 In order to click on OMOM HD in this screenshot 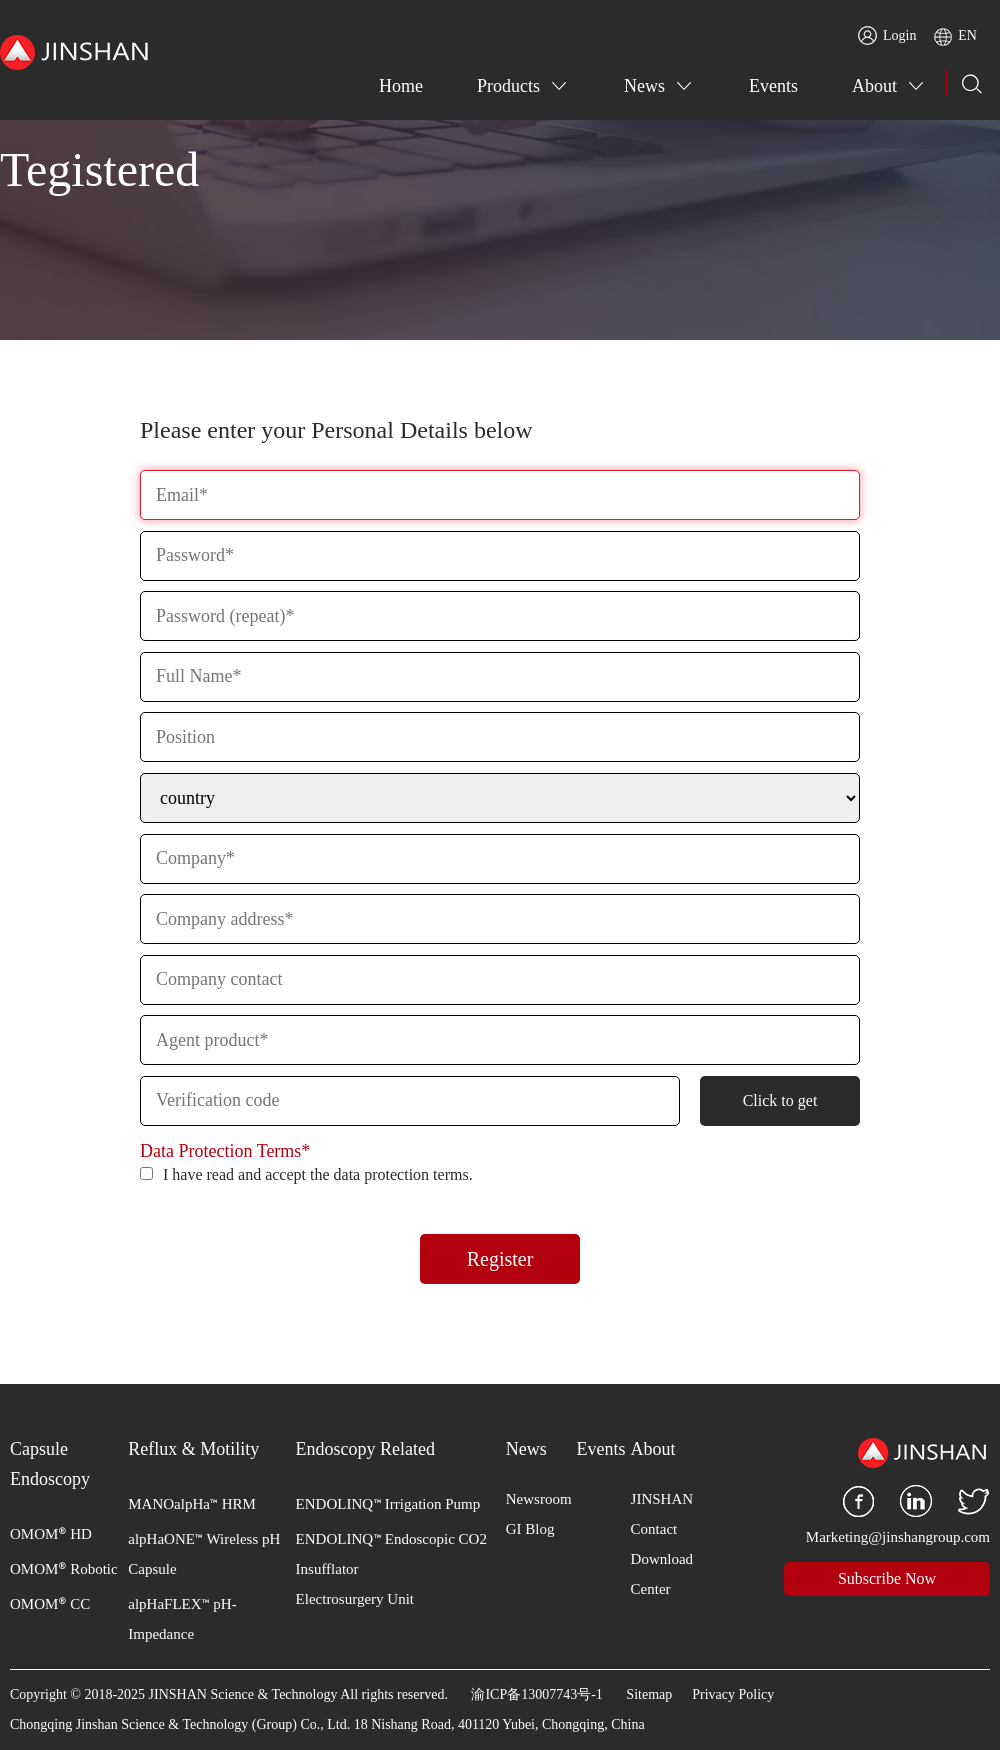, I will do `click(51, 1532)`.